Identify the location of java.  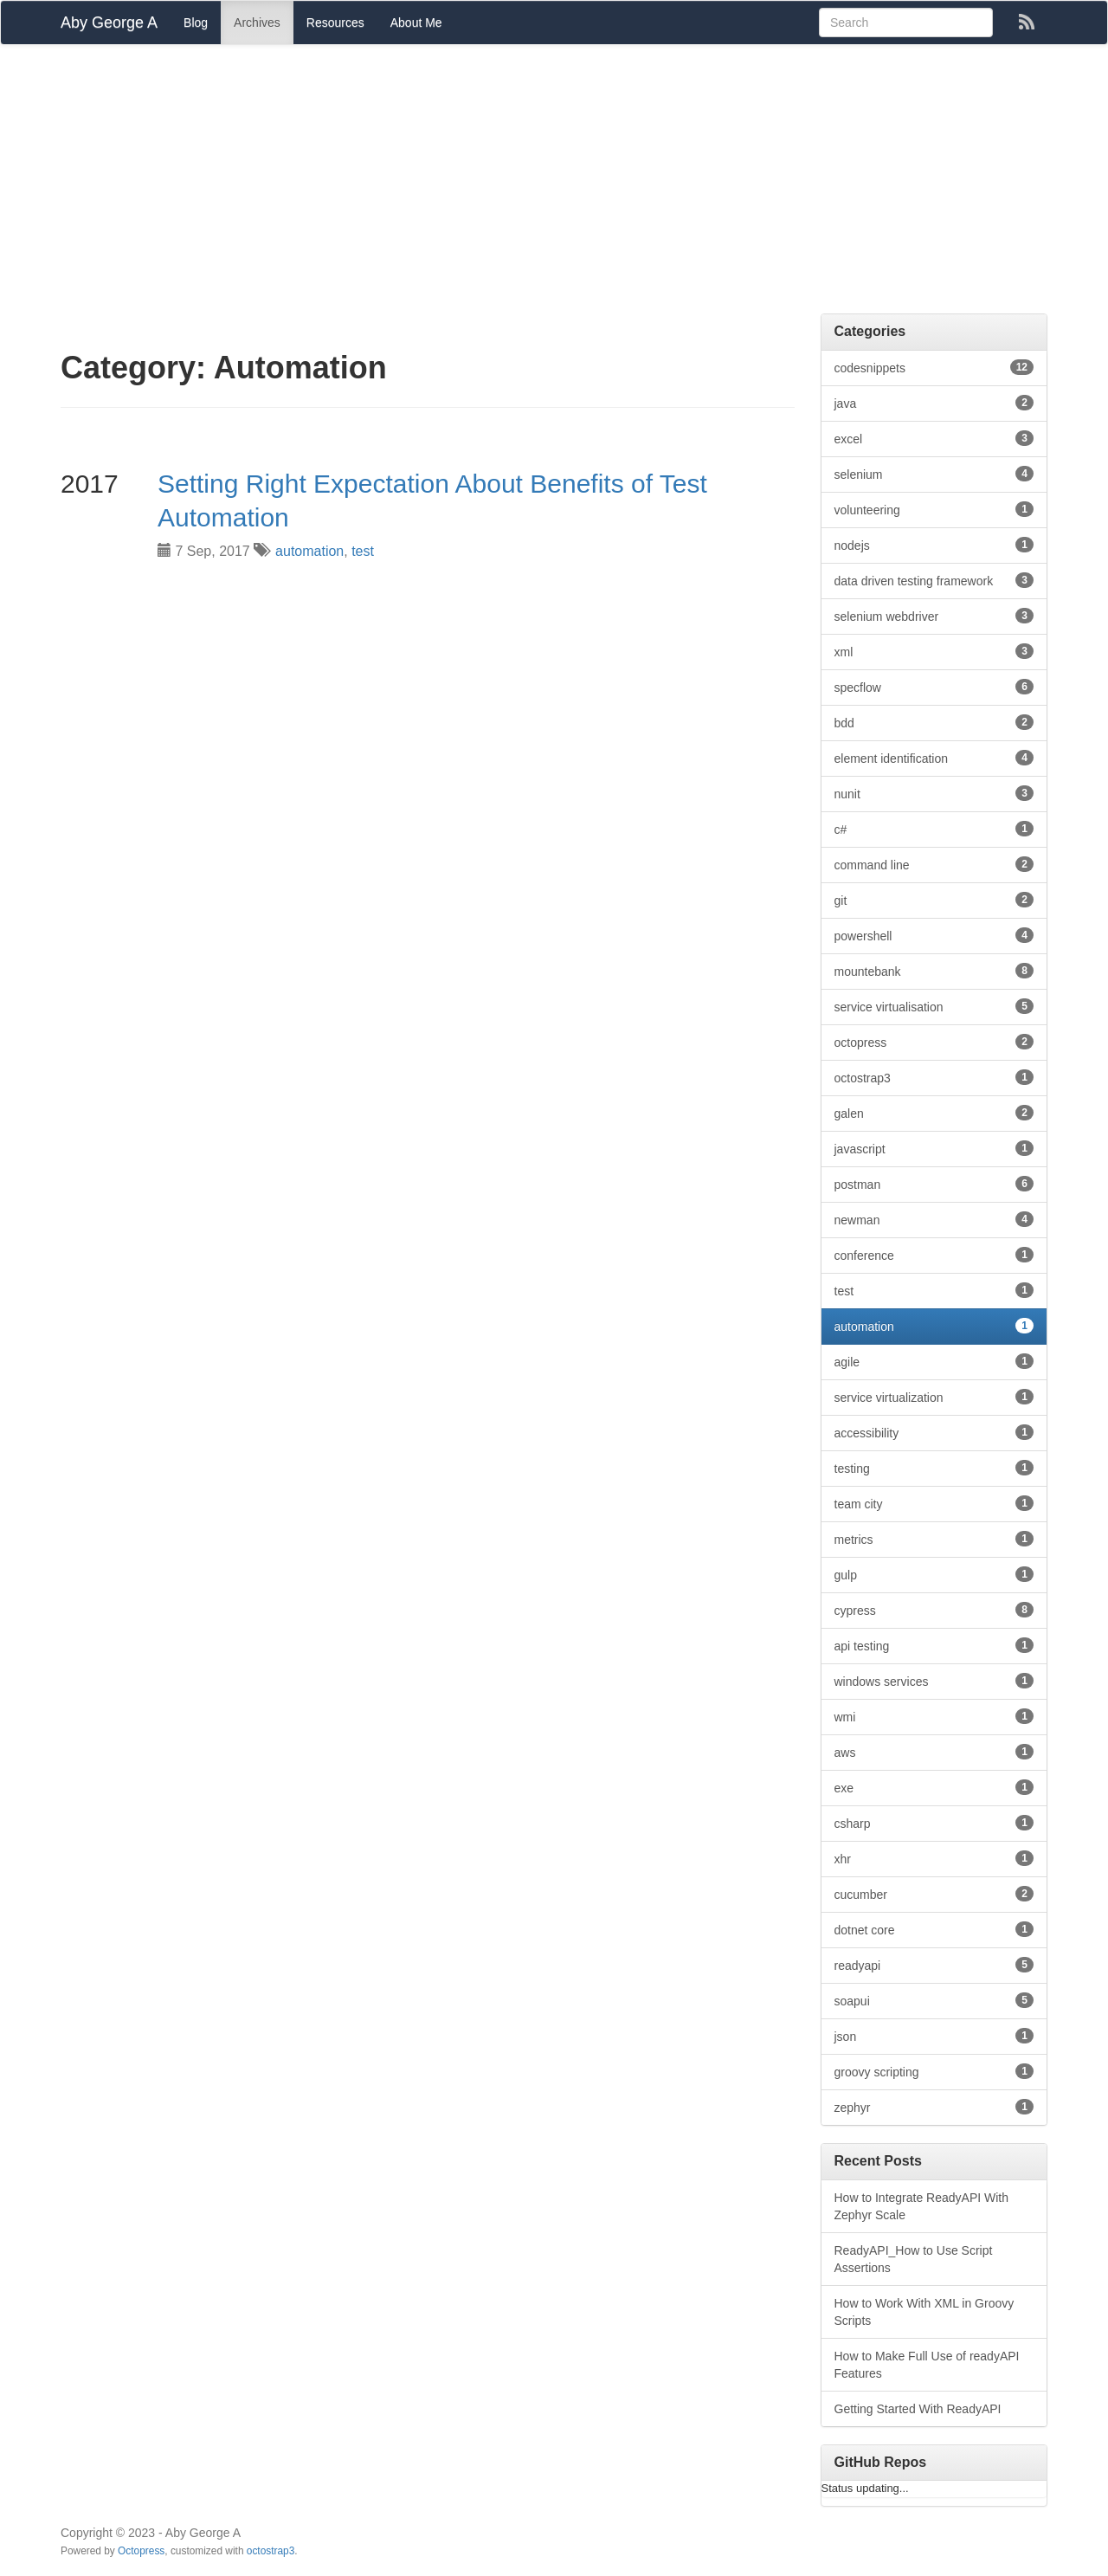
(934, 402).